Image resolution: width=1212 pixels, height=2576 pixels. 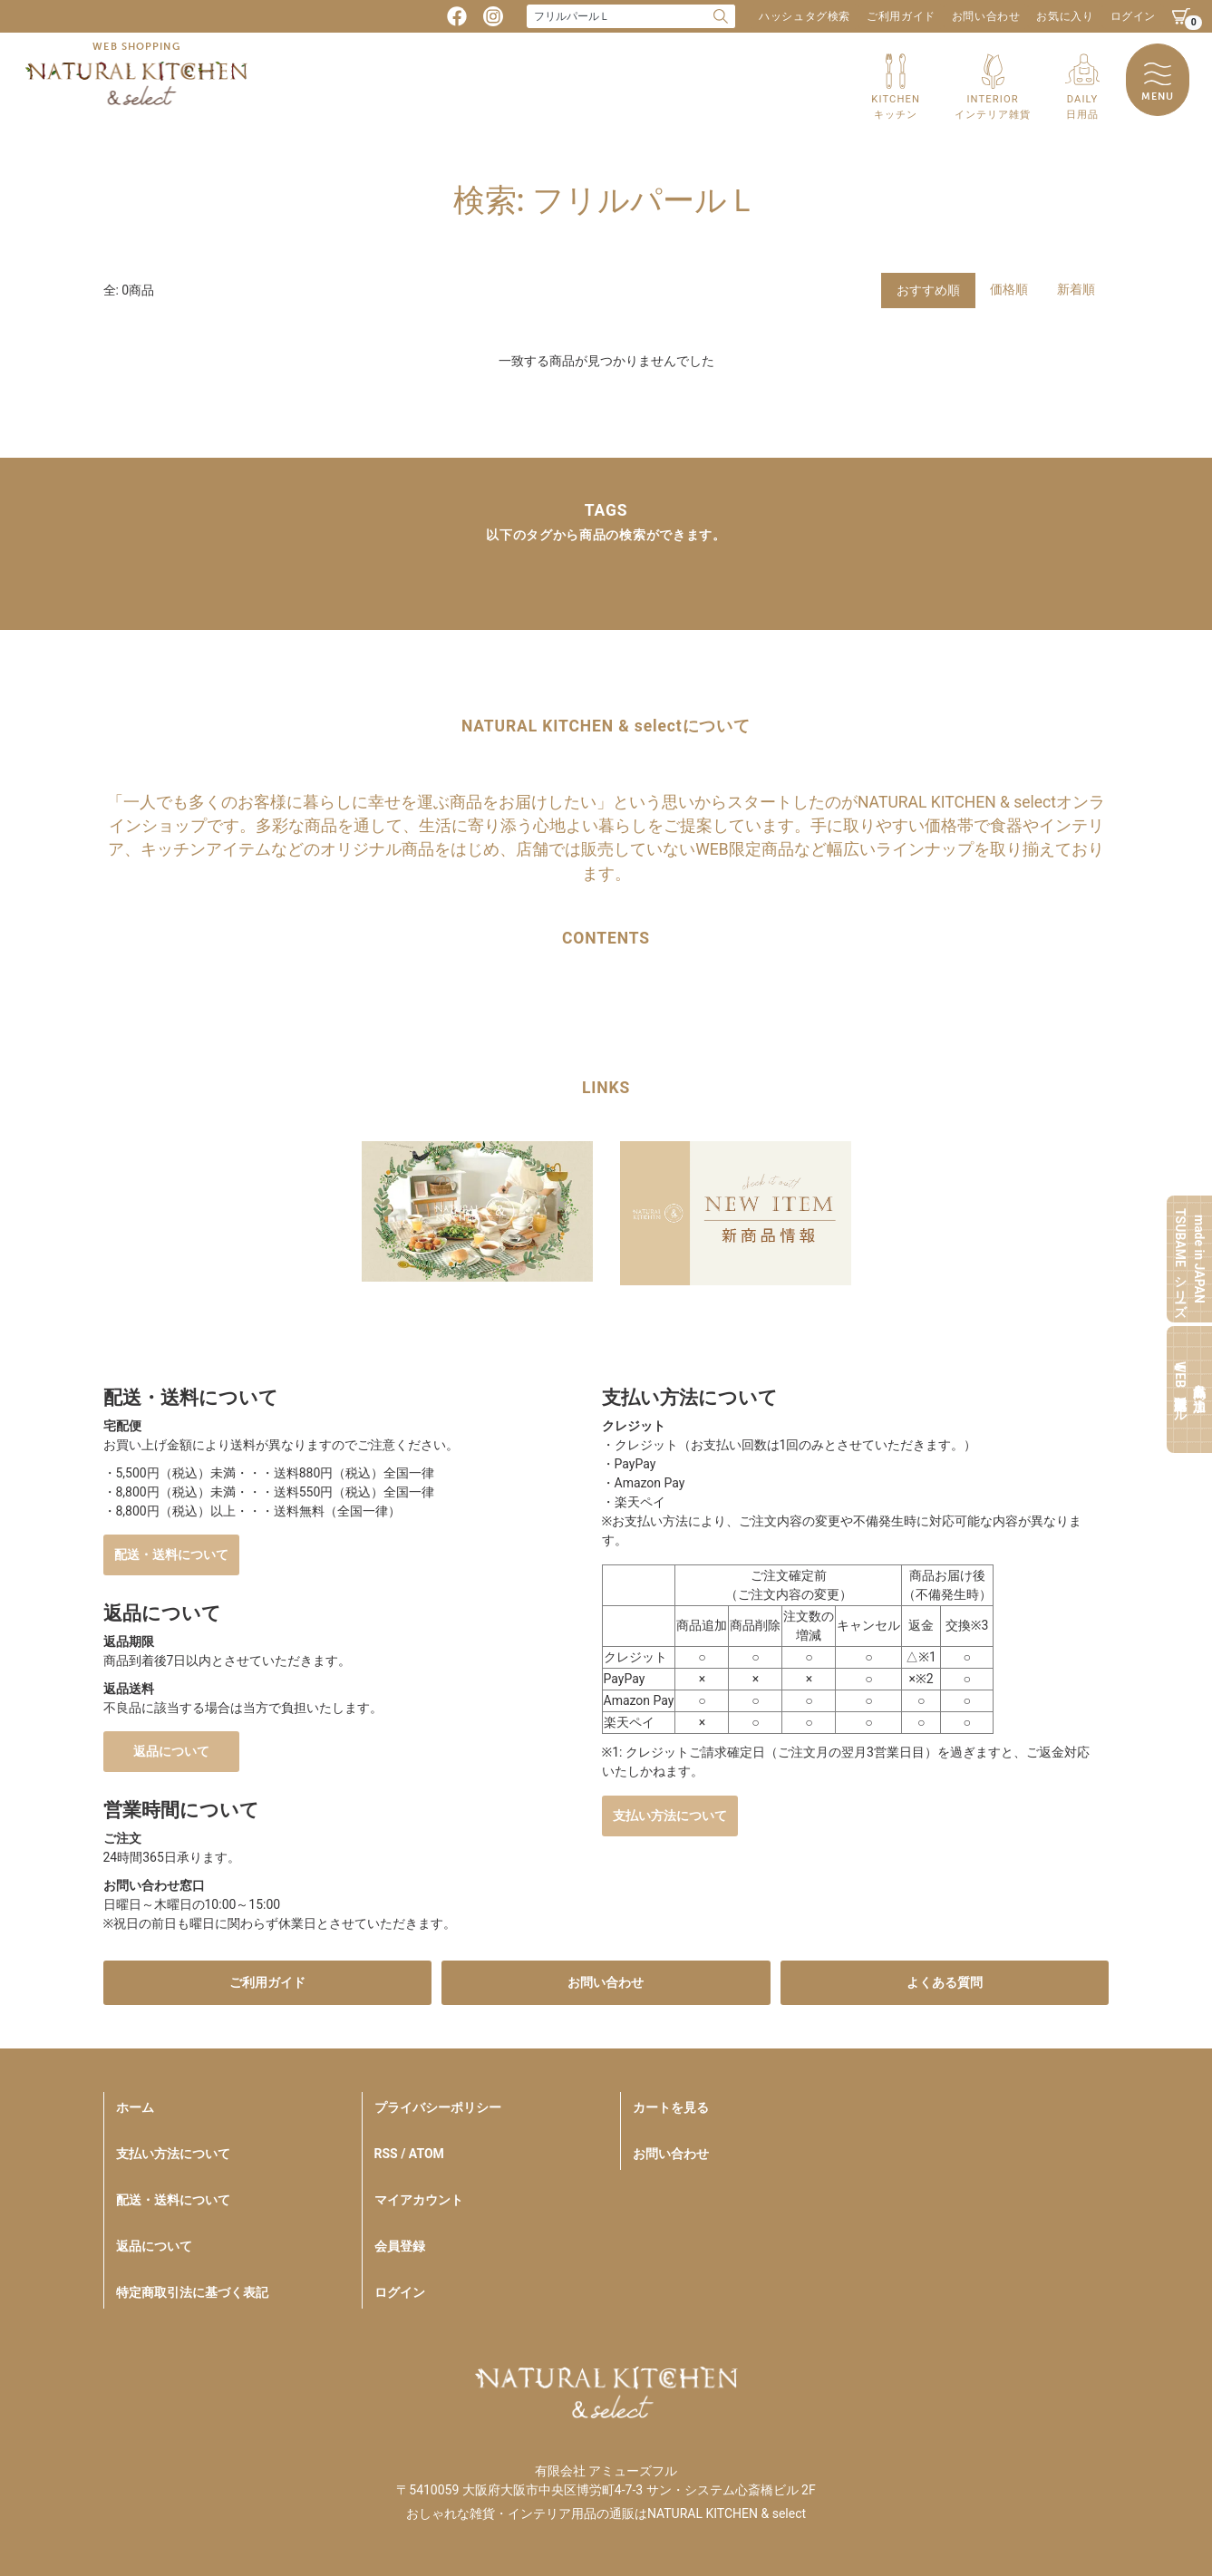 I want to click on ホーム, so click(x=135, y=2107).